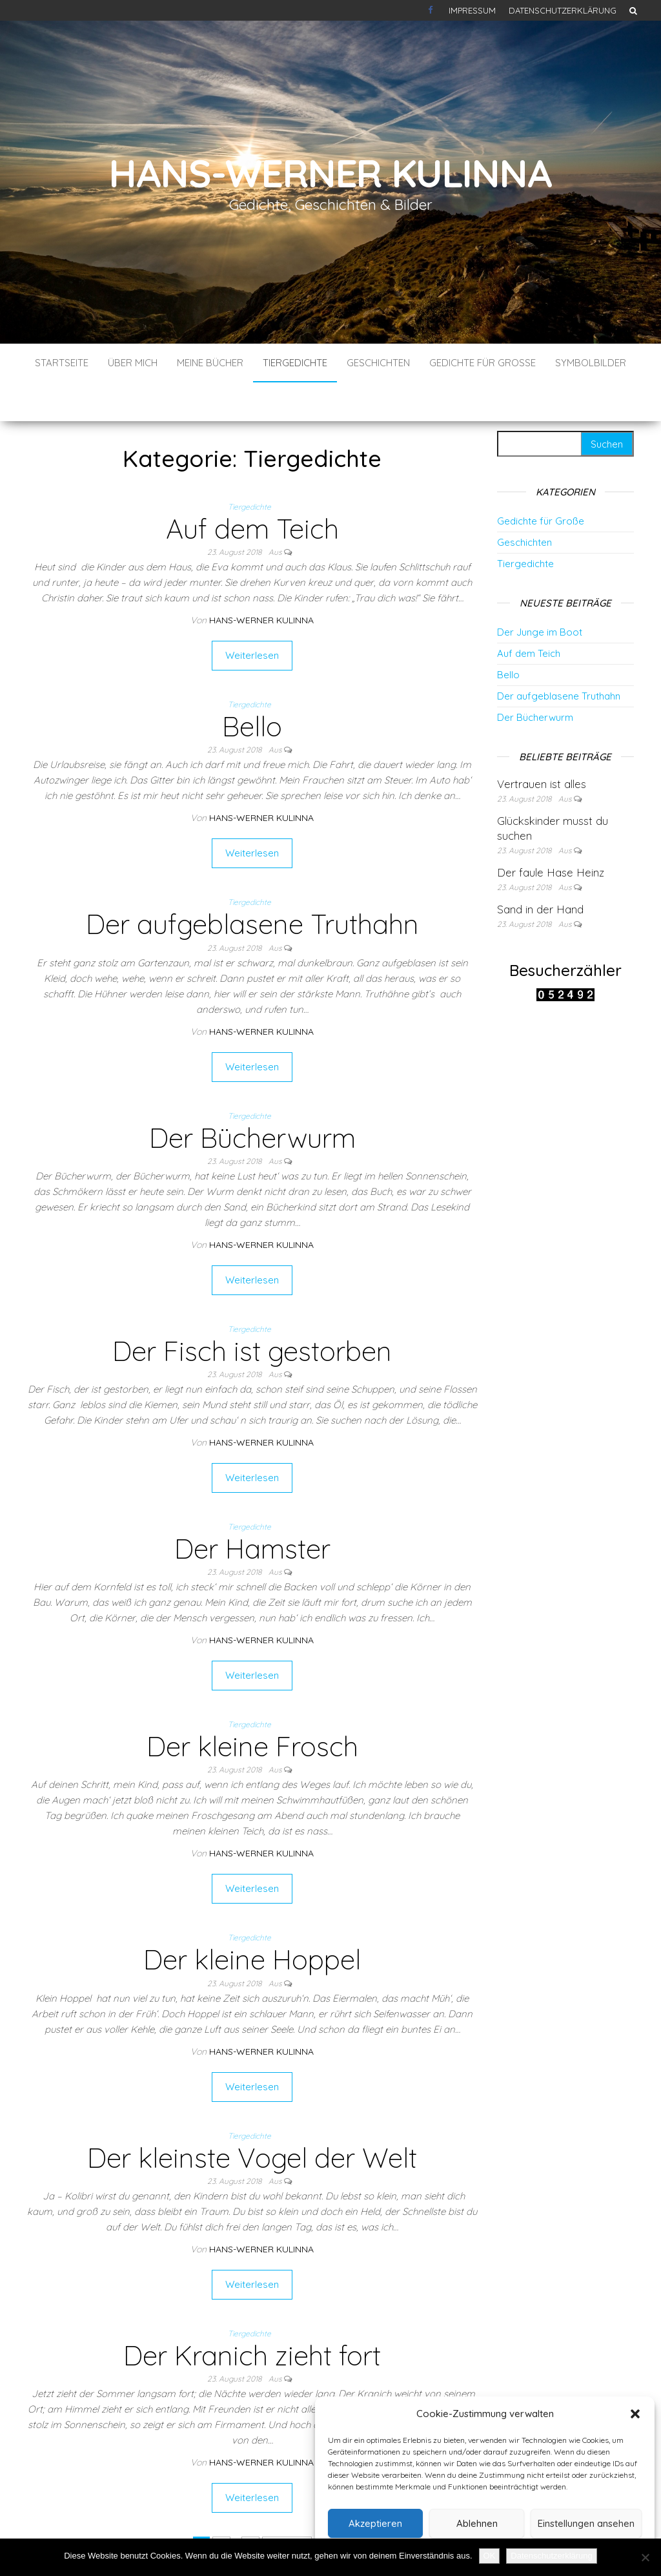 This screenshot has height=2576, width=661. Describe the element at coordinates (482, 363) in the screenshot. I see `Gedichte für Große` at that location.